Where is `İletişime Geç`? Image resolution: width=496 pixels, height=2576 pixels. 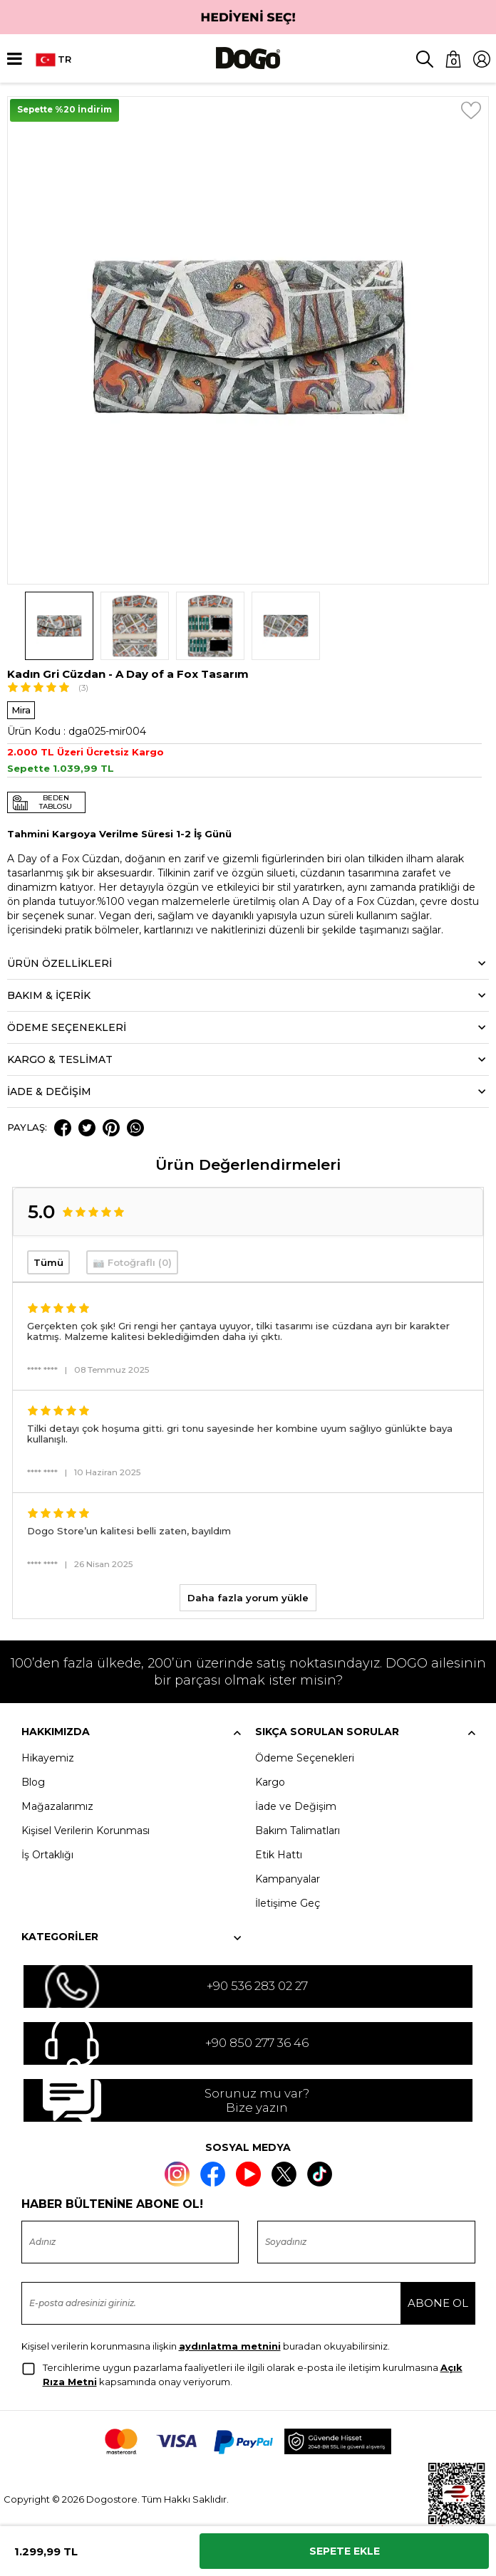 İletişime Geç is located at coordinates (287, 1903).